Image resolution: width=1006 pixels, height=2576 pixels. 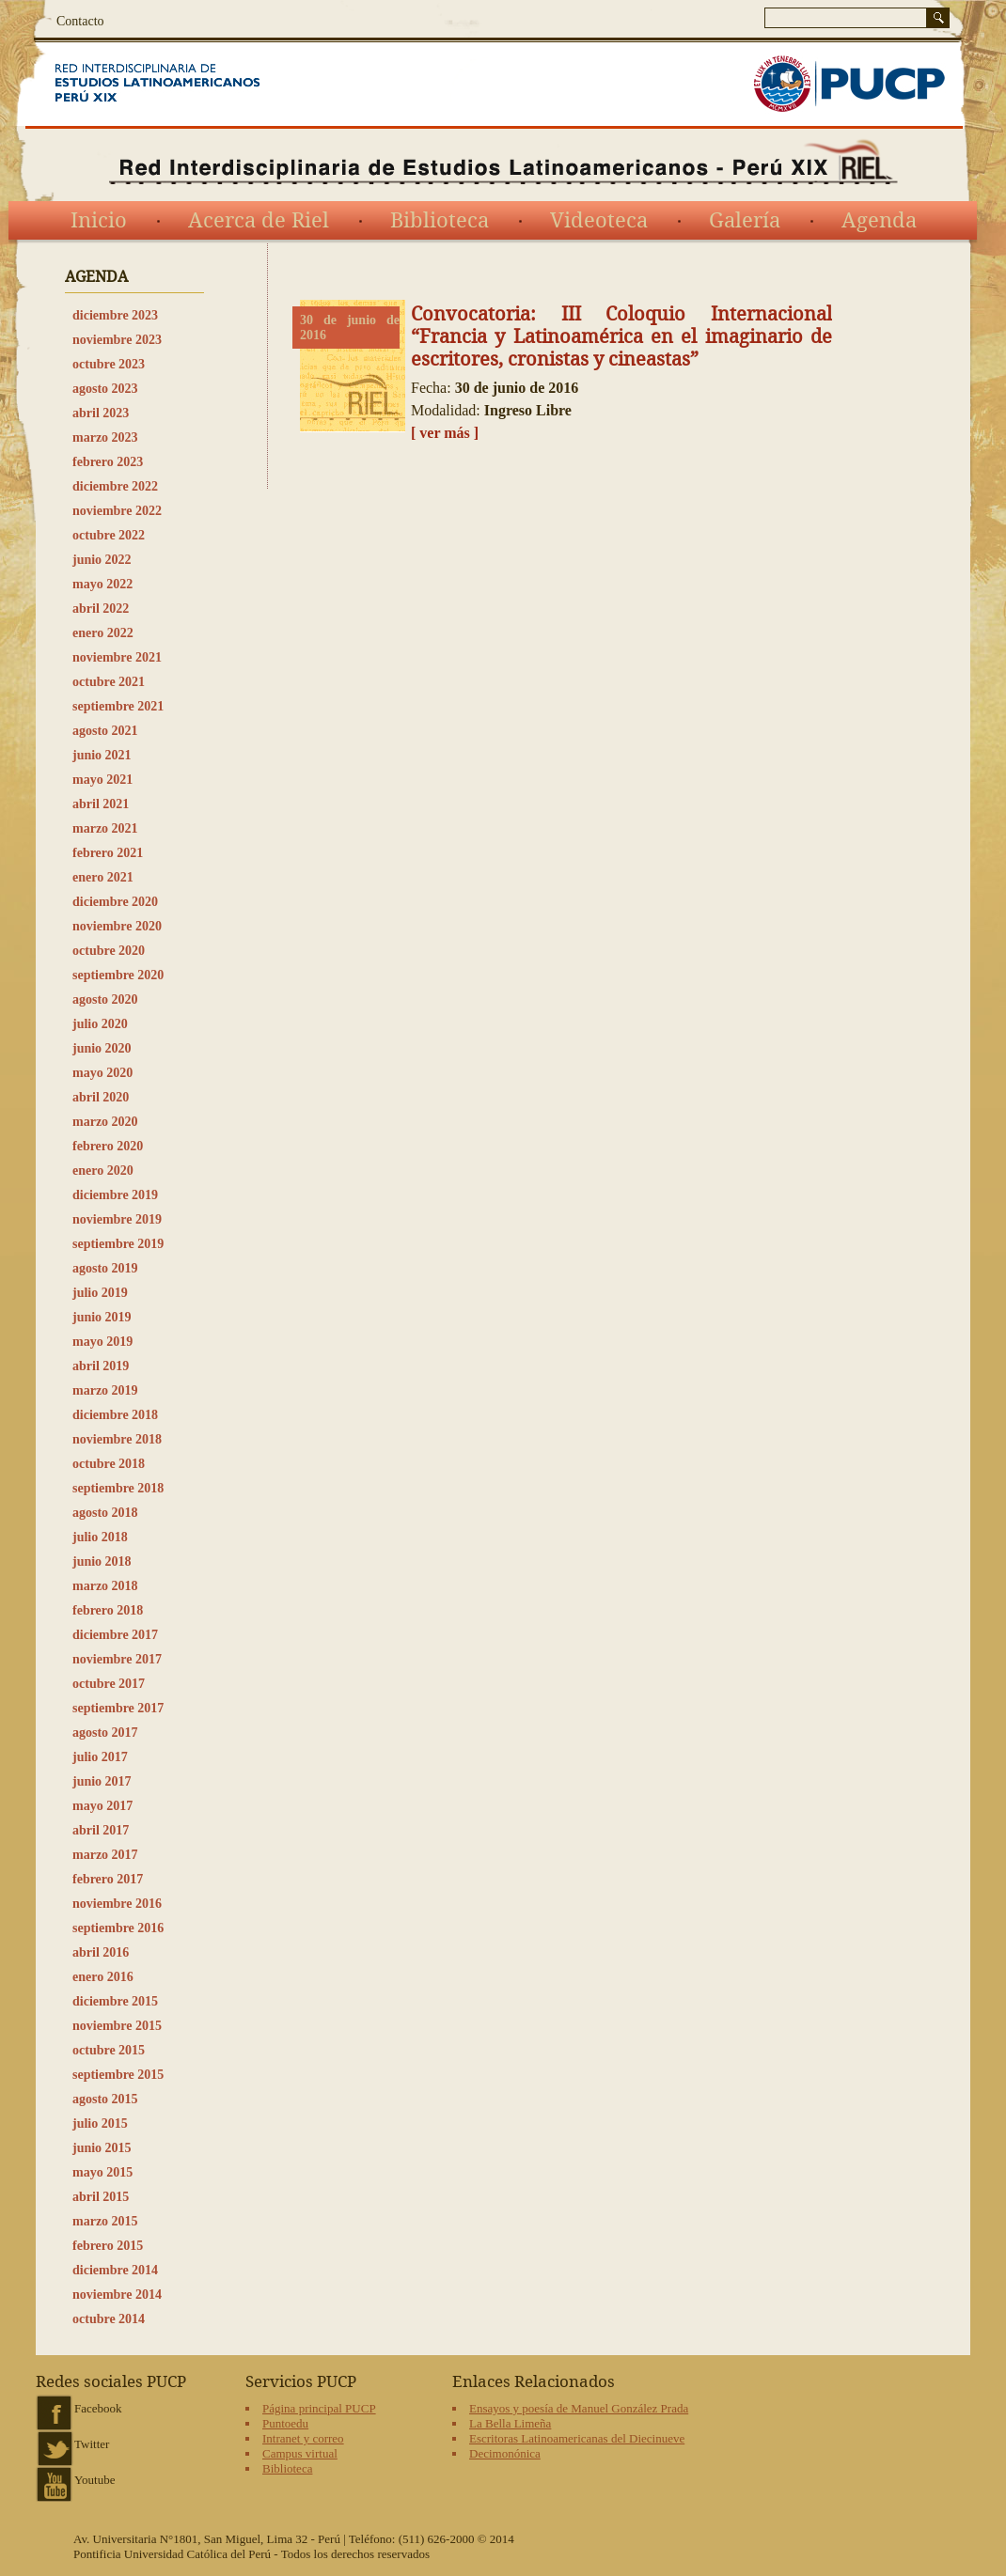 What do you see at coordinates (80, 21) in the screenshot?
I see `Contacto` at bounding box center [80, 21].